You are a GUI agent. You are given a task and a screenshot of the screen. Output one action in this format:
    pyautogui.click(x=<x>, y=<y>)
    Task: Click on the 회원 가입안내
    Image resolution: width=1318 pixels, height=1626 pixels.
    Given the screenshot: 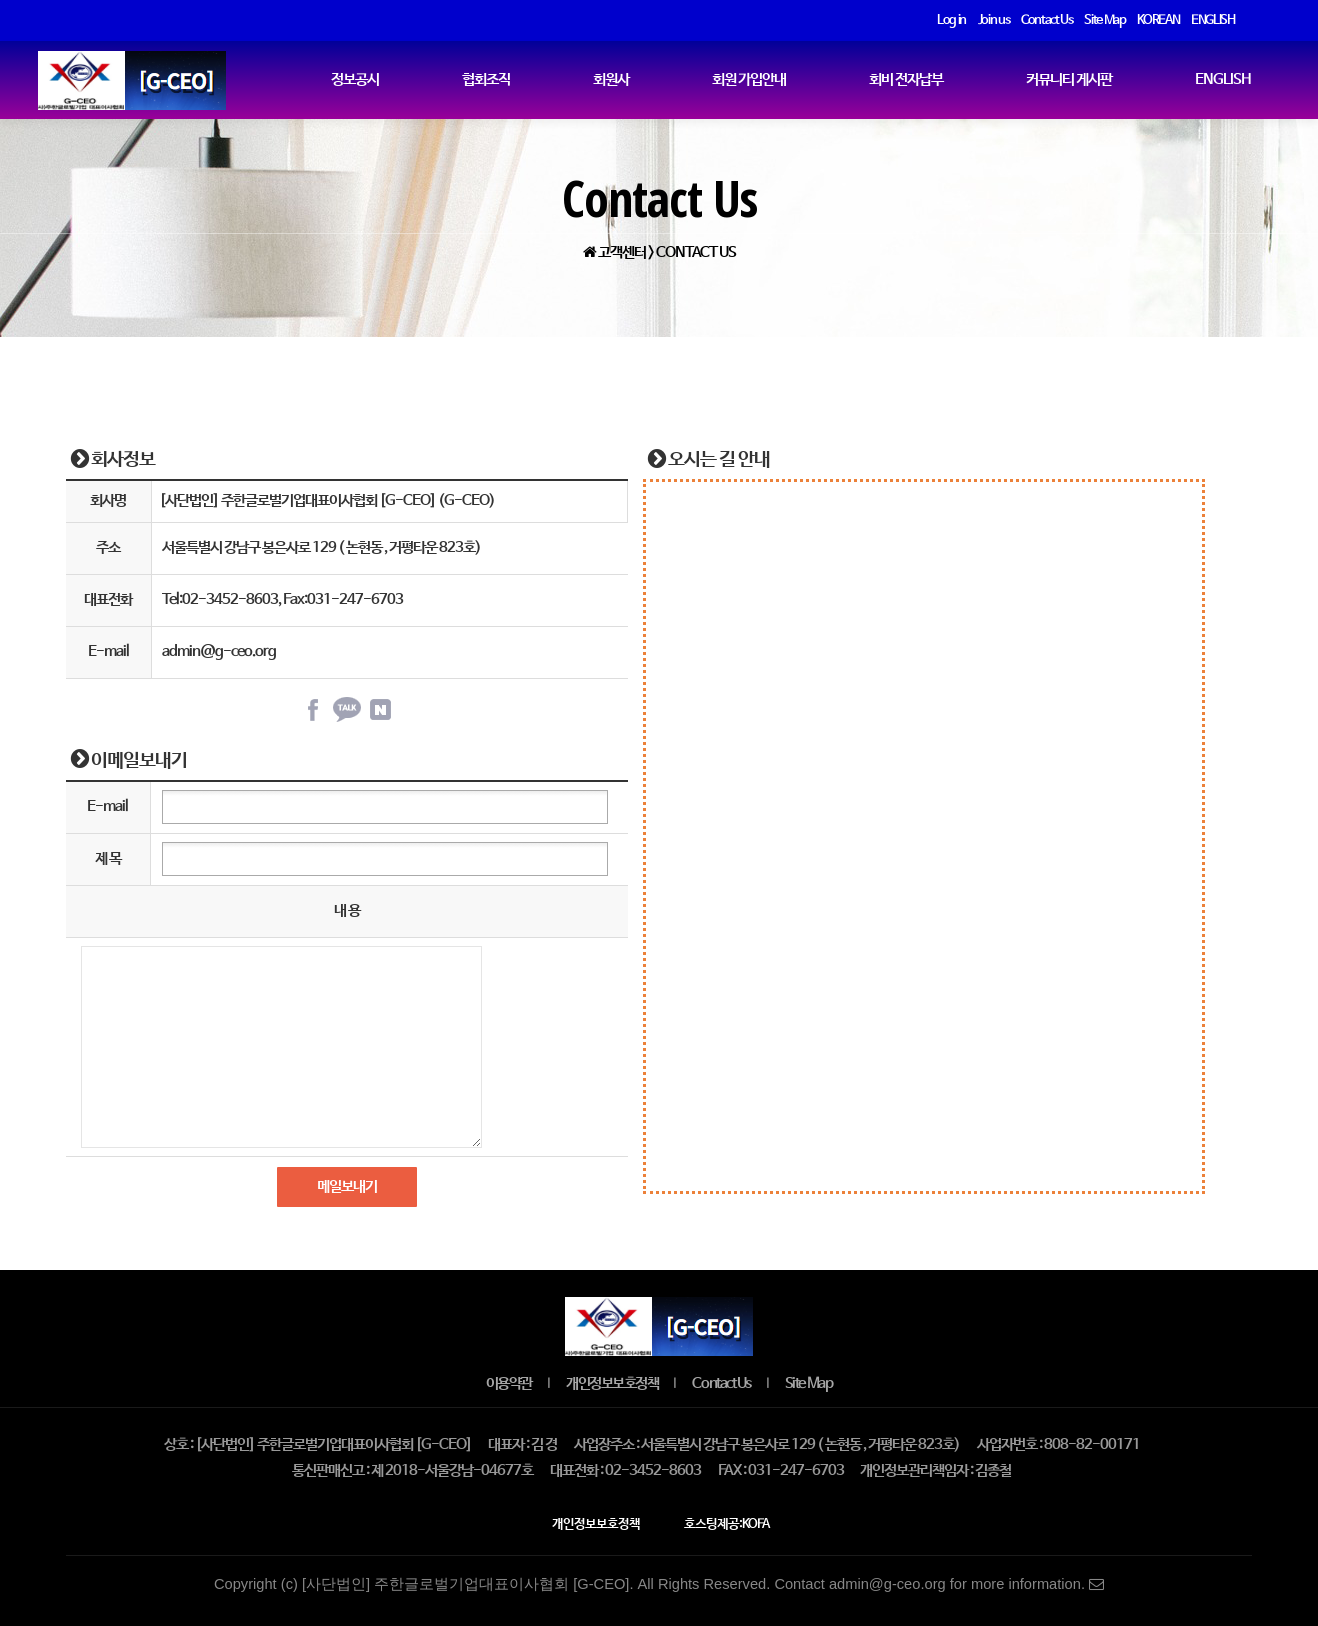 What is the action you would take?
    pyautogui.click(x=749, y=80)
    